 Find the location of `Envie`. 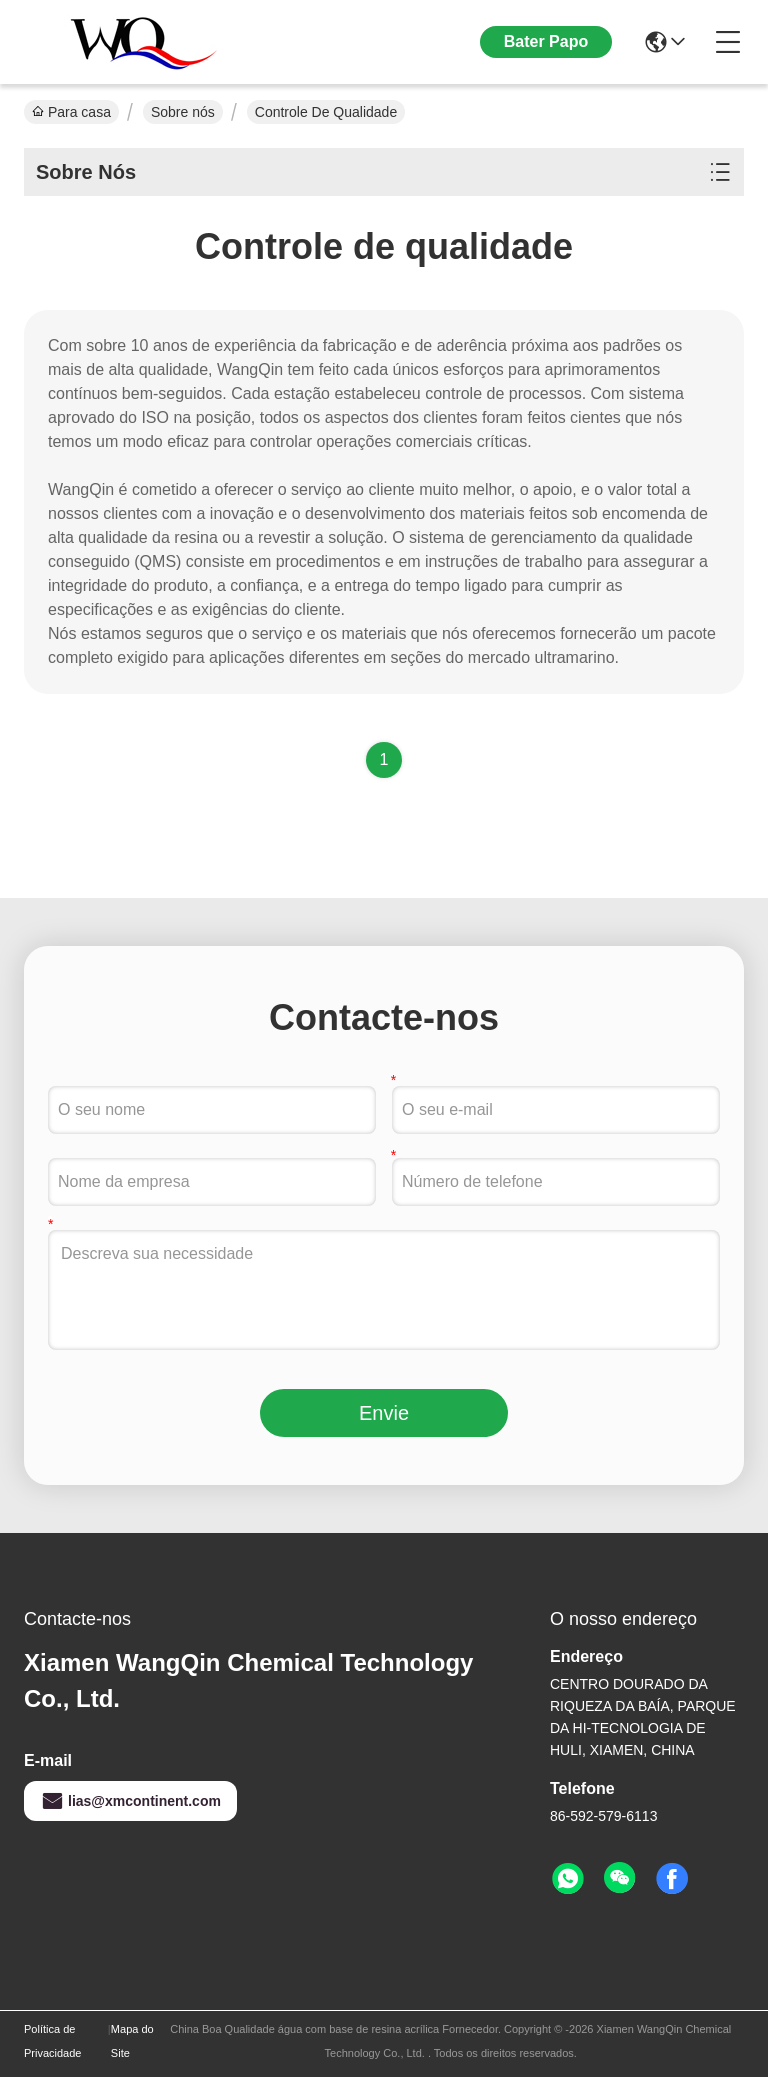

Envie is located at coordinates (384, 1413).